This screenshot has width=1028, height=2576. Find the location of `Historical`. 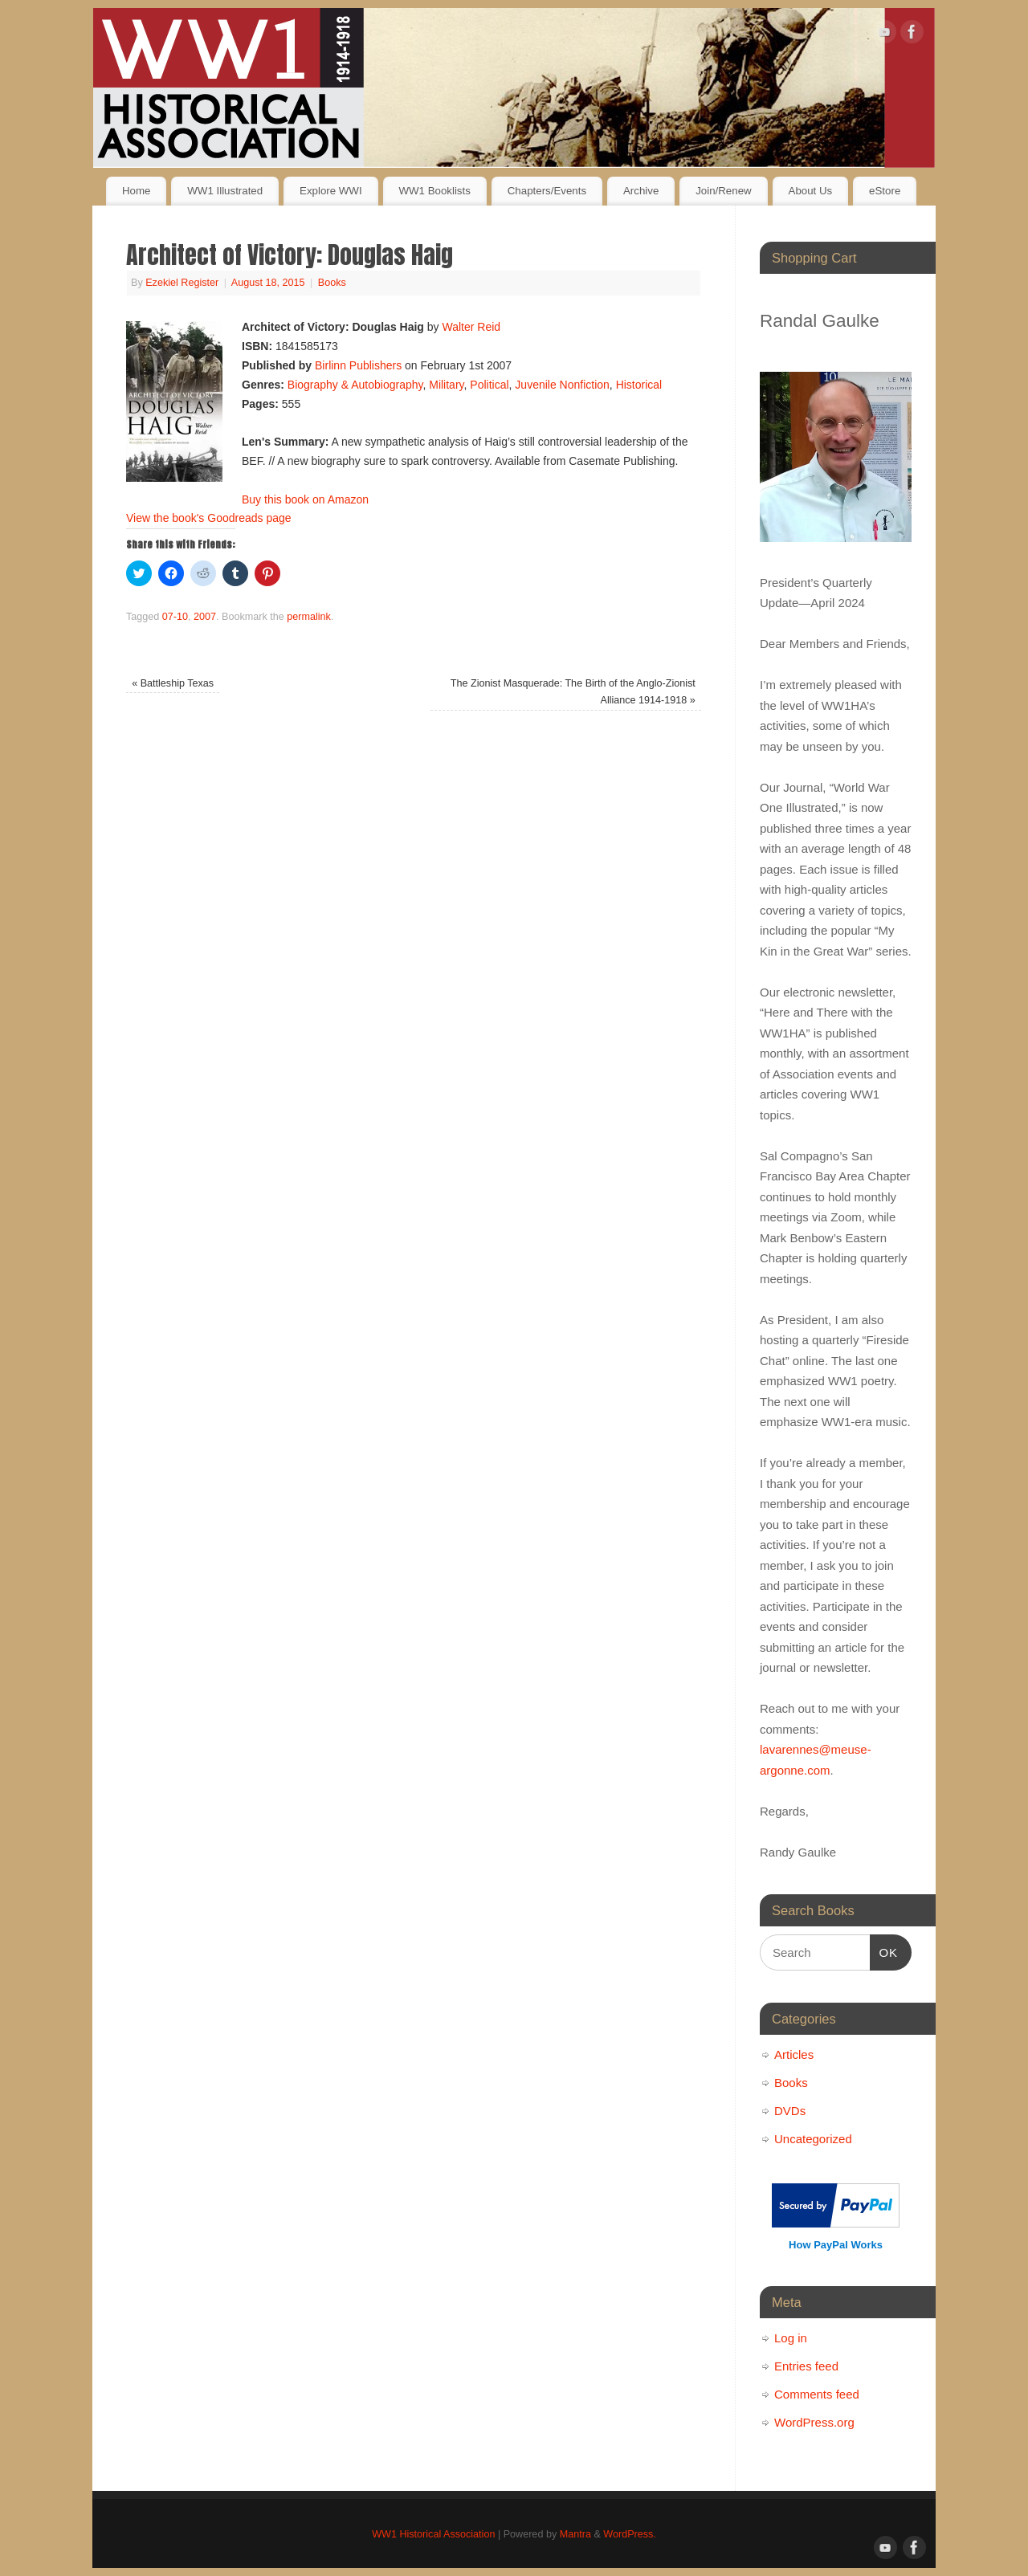

Historical is located at coordinates (639, 384).